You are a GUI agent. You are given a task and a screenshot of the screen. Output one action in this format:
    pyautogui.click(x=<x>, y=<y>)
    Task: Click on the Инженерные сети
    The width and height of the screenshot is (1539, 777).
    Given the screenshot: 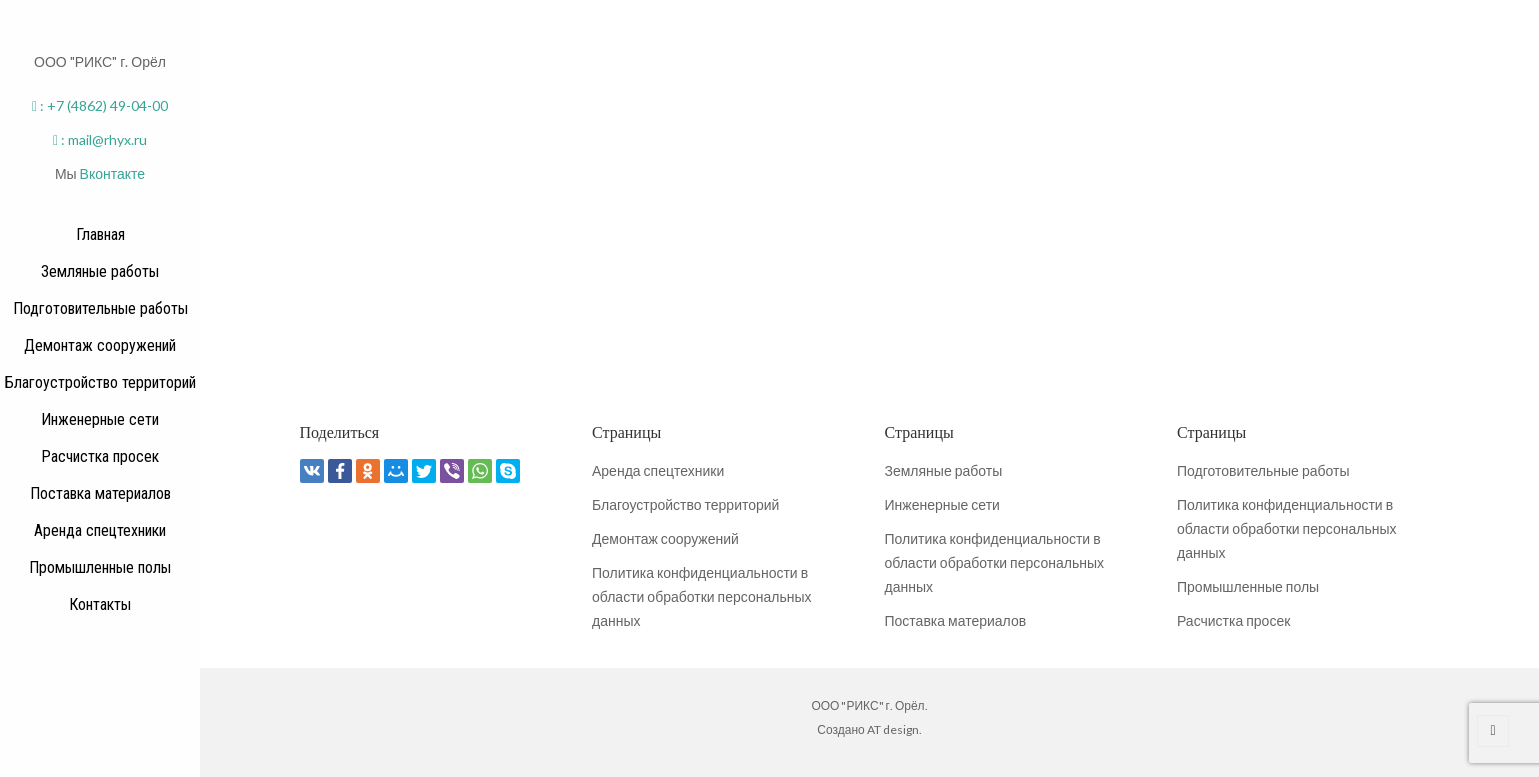 What is the action you would take?
    pyautogui.click(x=942, y=504)
    